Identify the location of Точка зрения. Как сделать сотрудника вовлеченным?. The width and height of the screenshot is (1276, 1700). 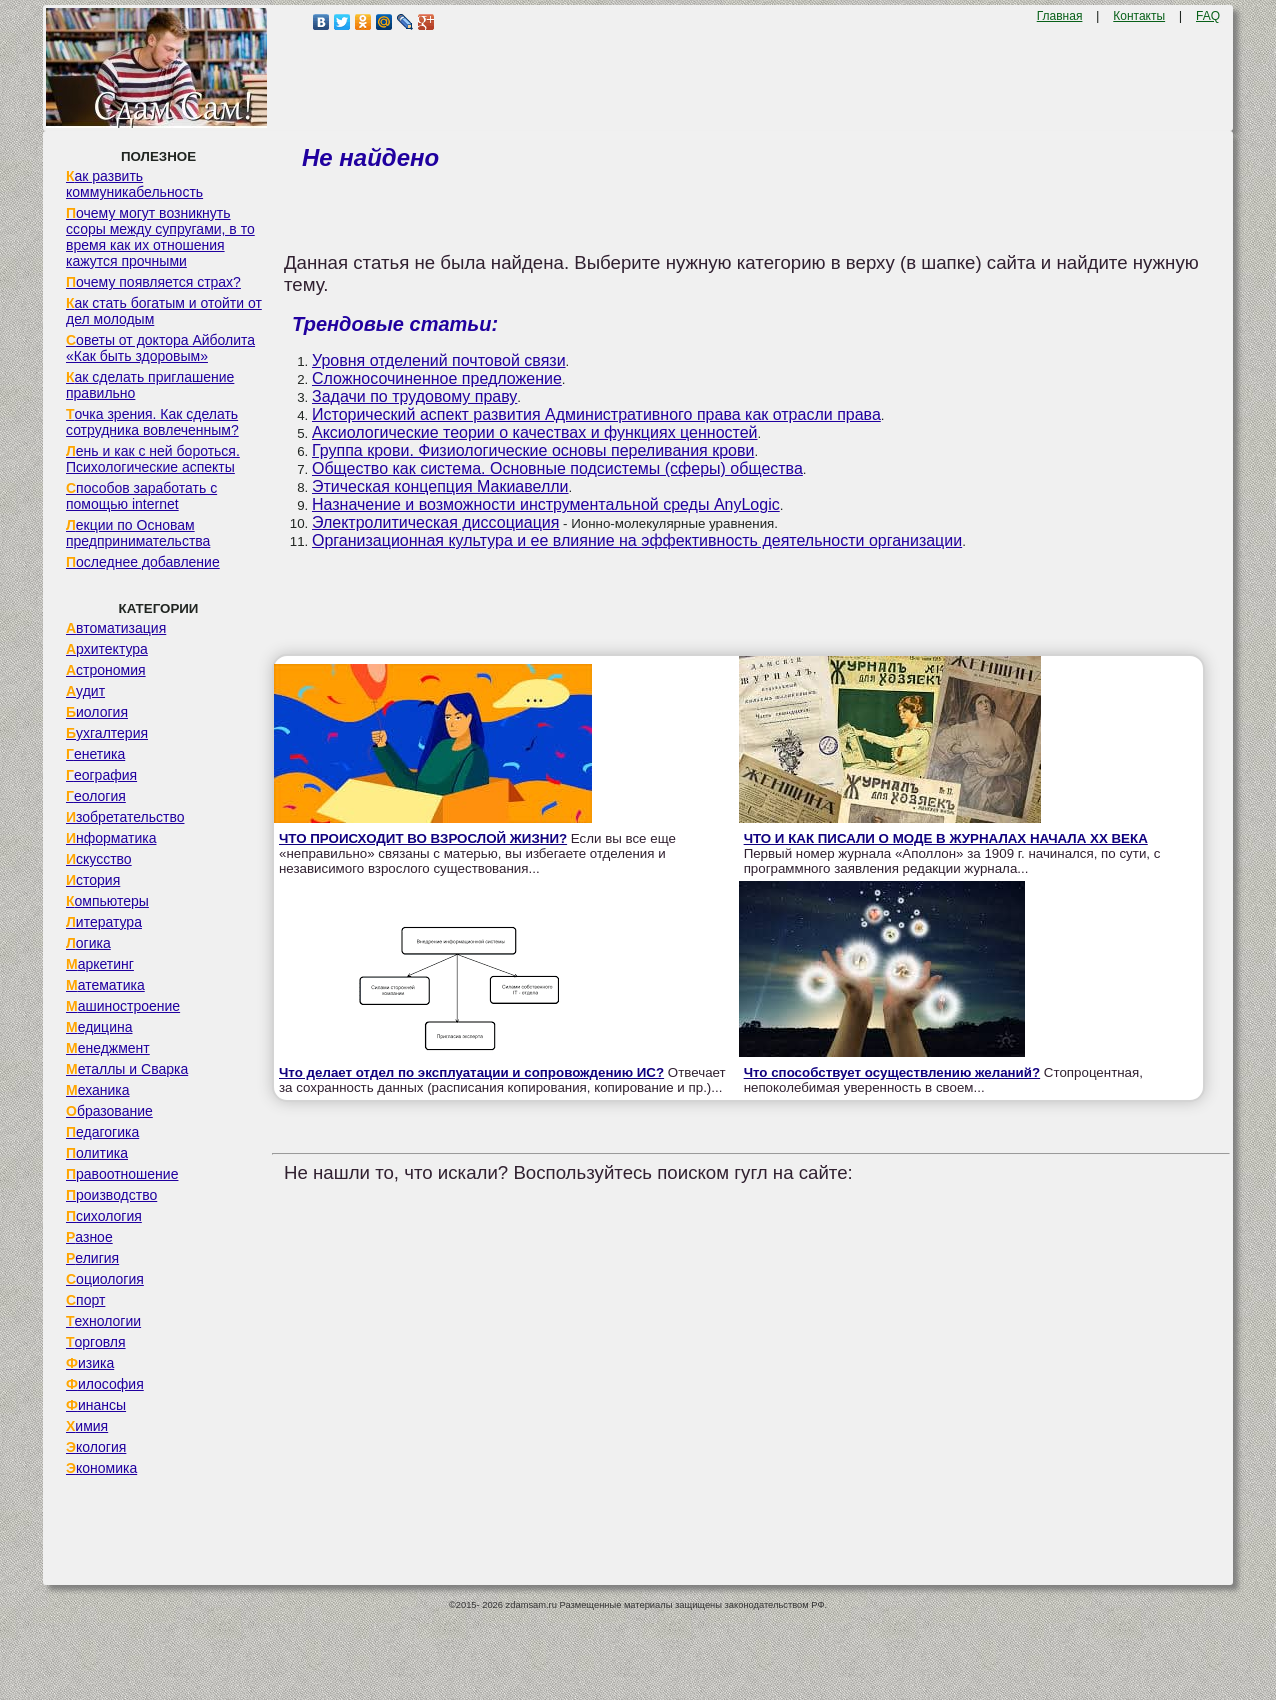
(152, 422).